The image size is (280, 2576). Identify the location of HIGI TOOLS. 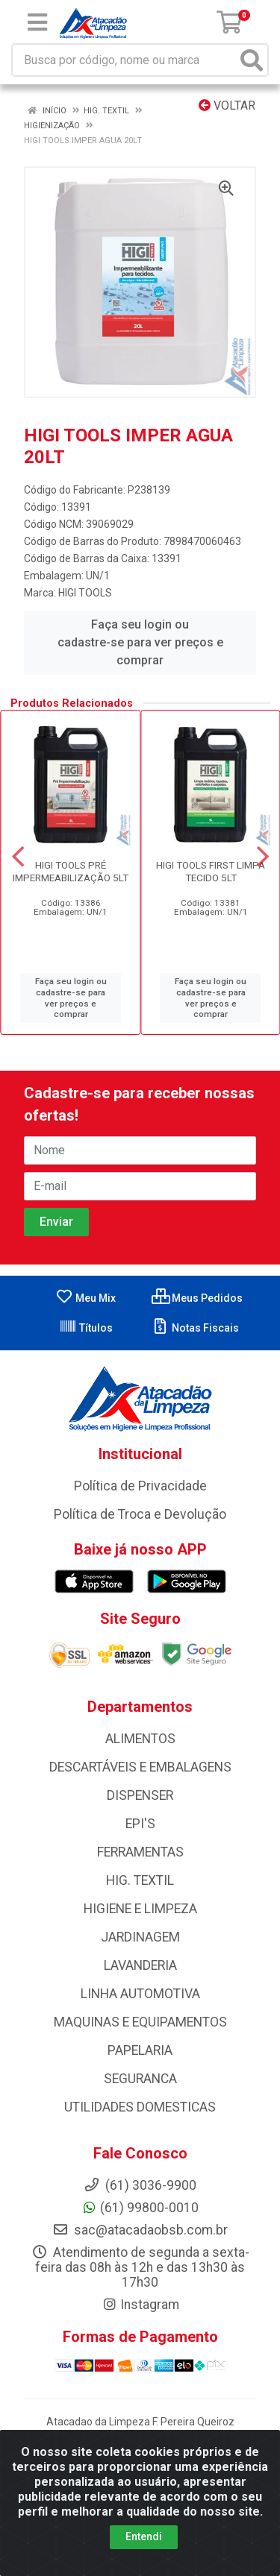
(85, 593).